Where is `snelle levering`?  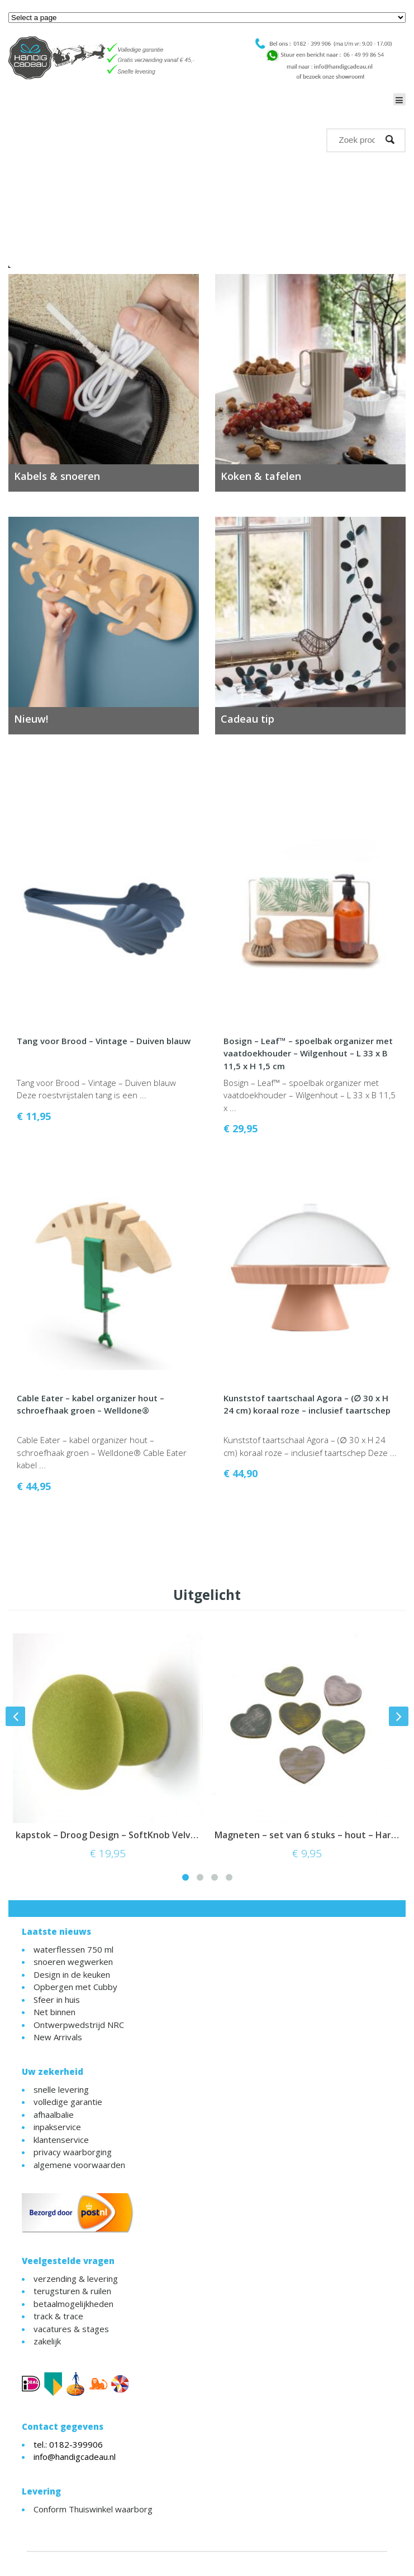
snelle levering is located at coordinates (61, 2089).